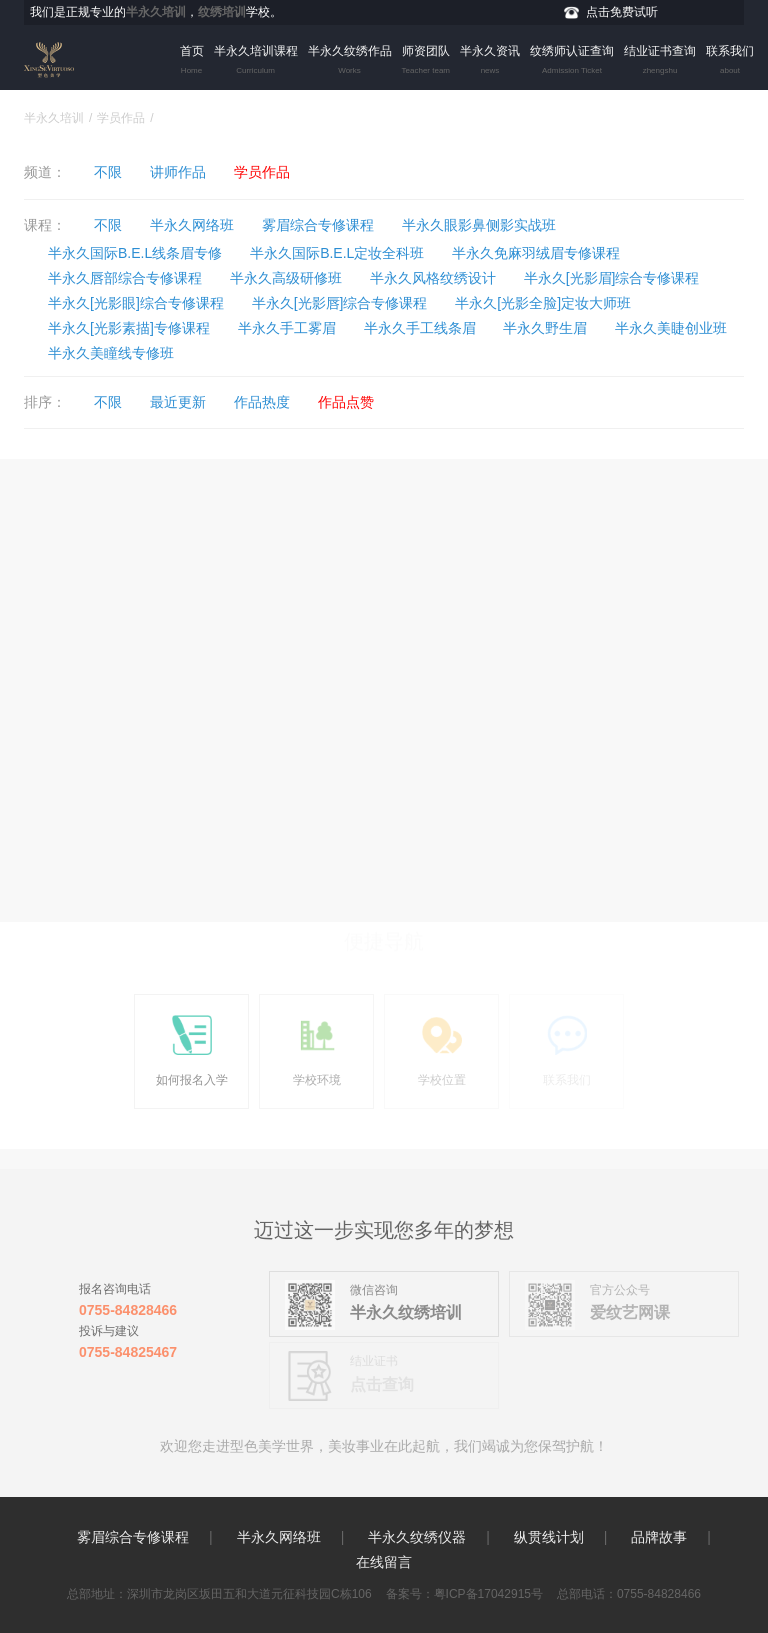 The image size is (768, 1633). Describe the element at coordinates (178, 402) in the screenshot. I see `最近更新` at that location.